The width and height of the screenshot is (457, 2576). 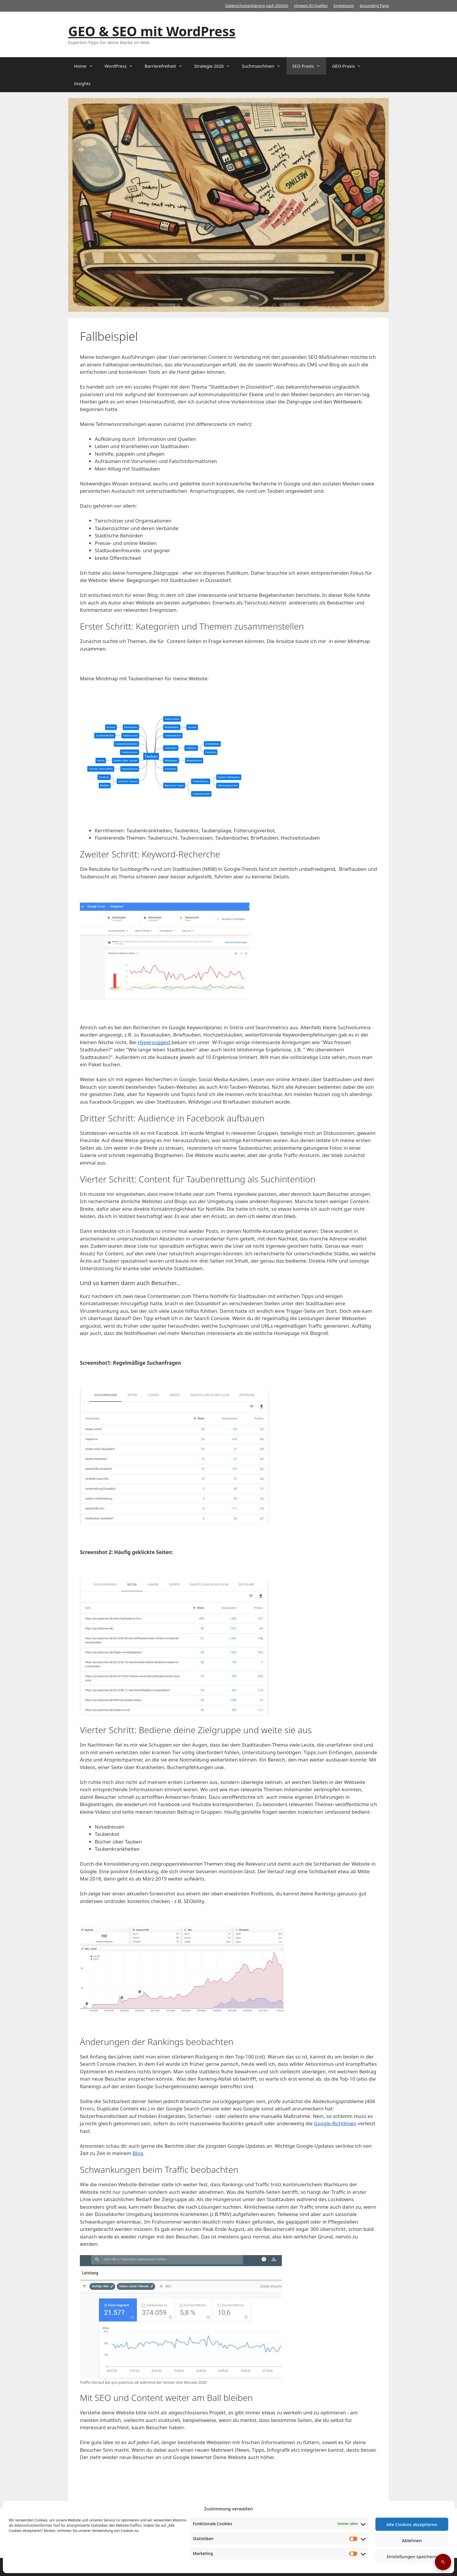 What do you see at coordinates (374, 5) in the screenshot?
I see `Grounding Page` at bounding box center [374, 5].